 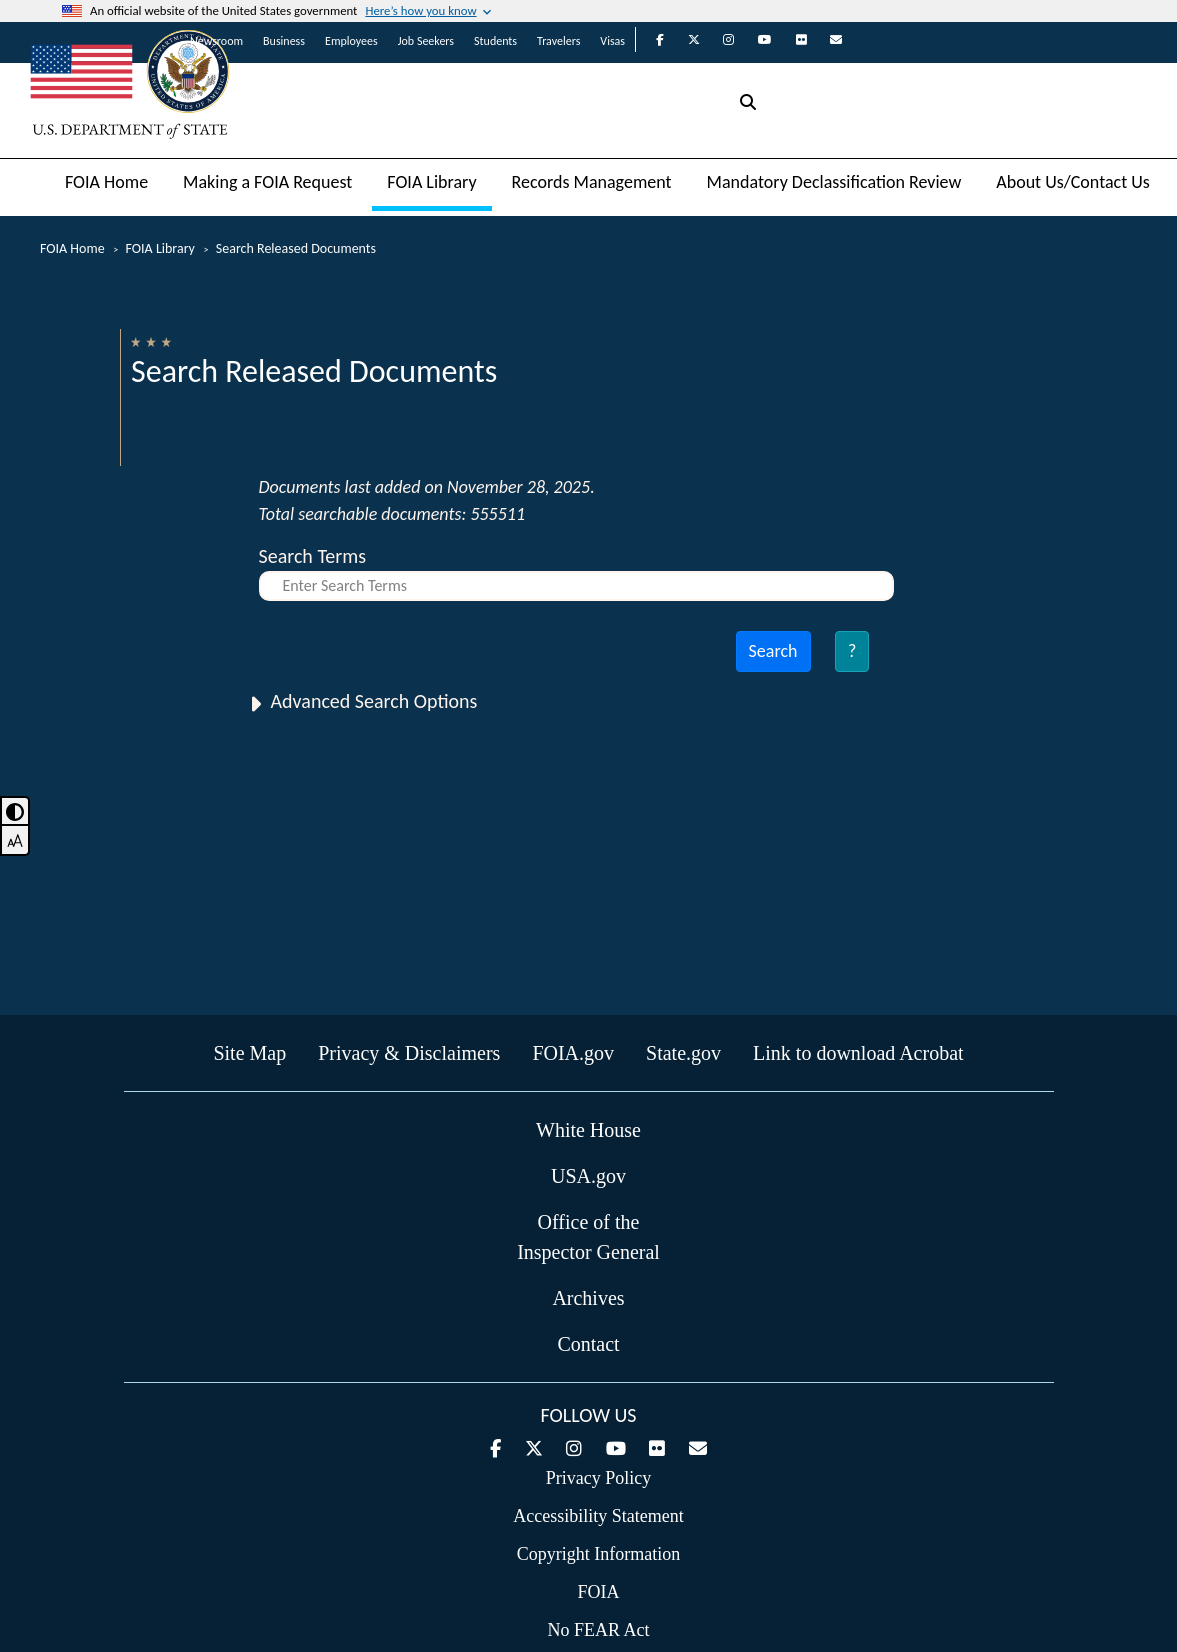 I want to click on Contact, so click(x=588, y=1344).